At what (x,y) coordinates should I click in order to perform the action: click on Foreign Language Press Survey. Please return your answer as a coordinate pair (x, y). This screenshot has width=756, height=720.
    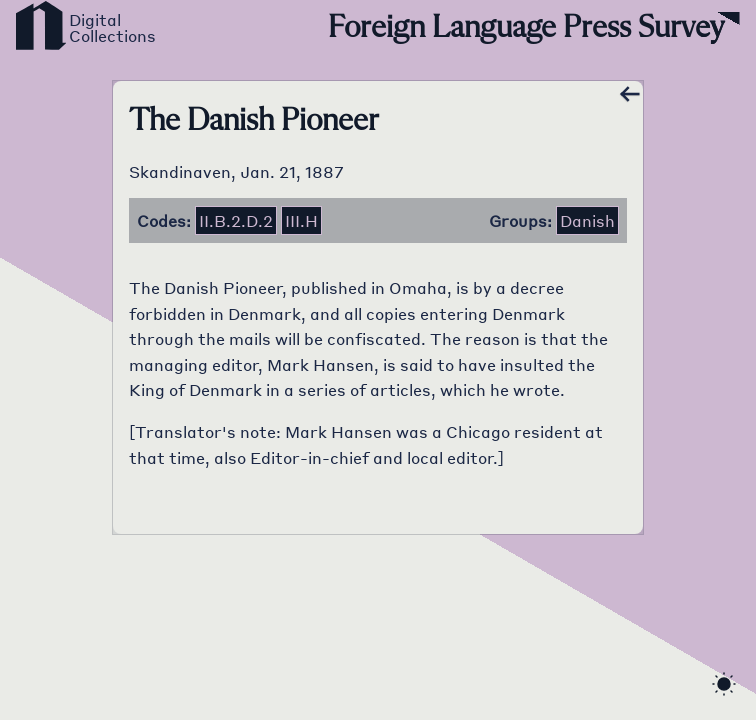
    Looking at the image, I should click on (526, 28).